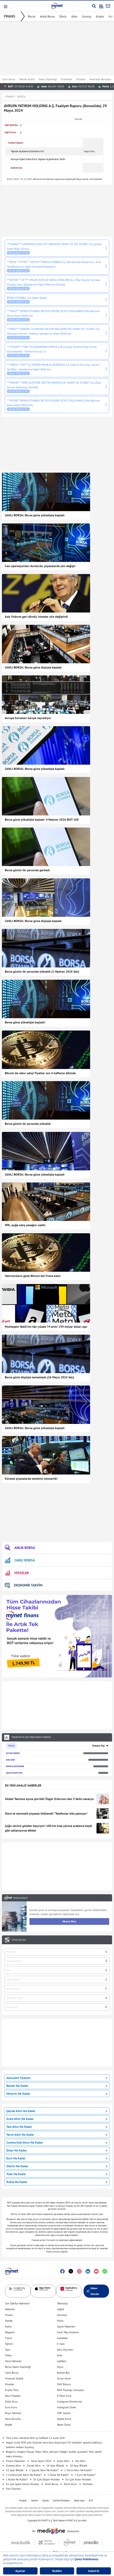 The height and width of the screenshot is (2576, 114). I want to click on Tatil Bulucu, so click(64, 2384).